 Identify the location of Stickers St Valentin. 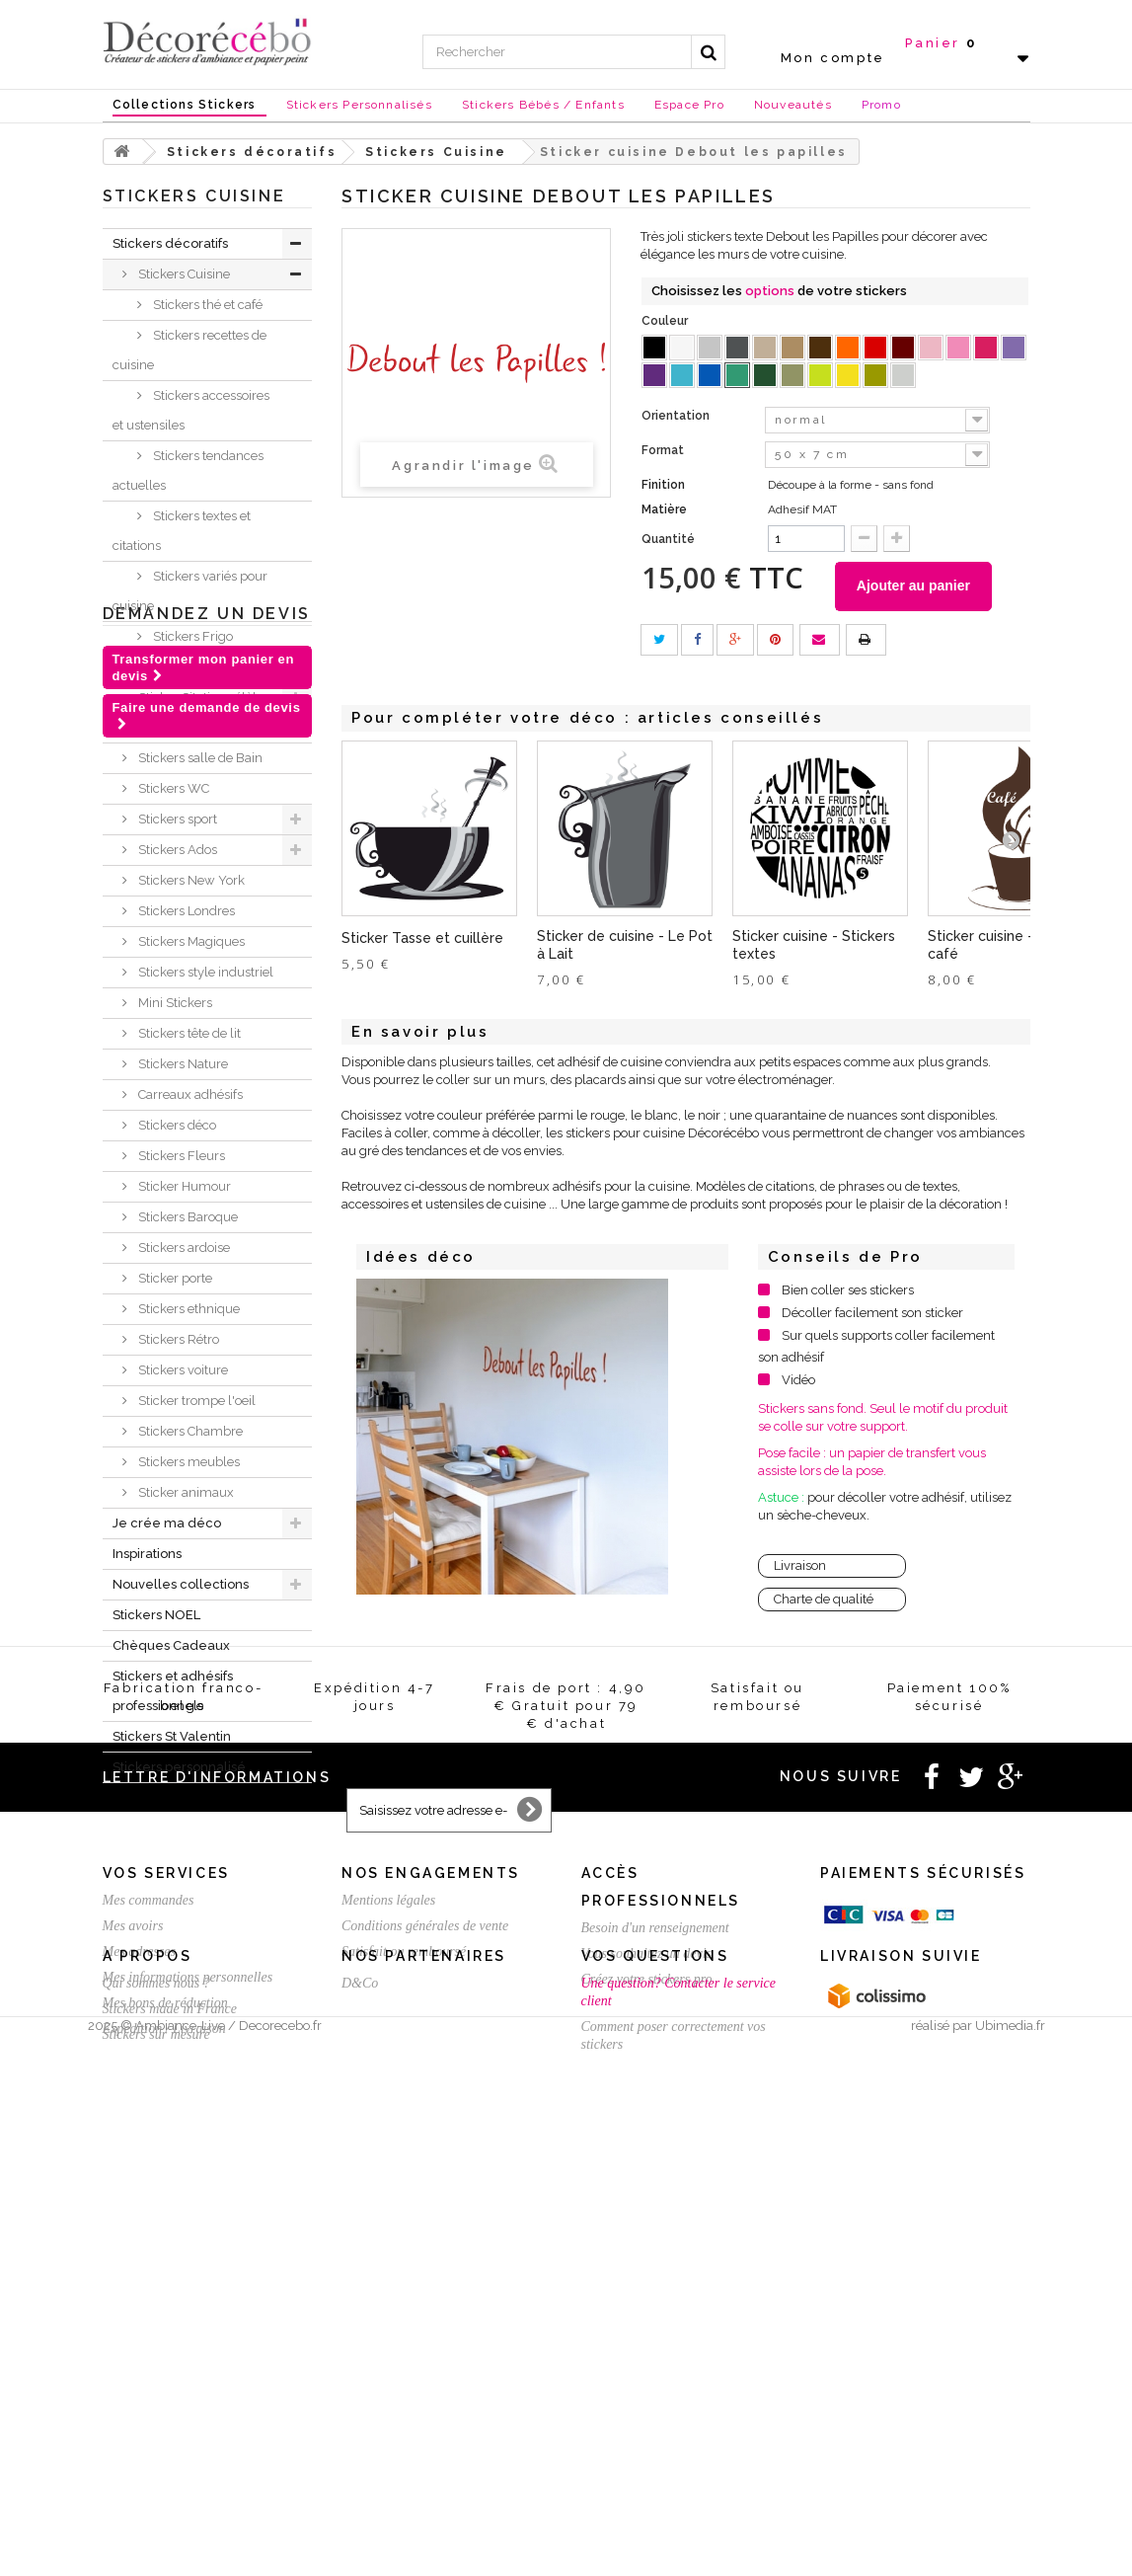
(172, 1736).